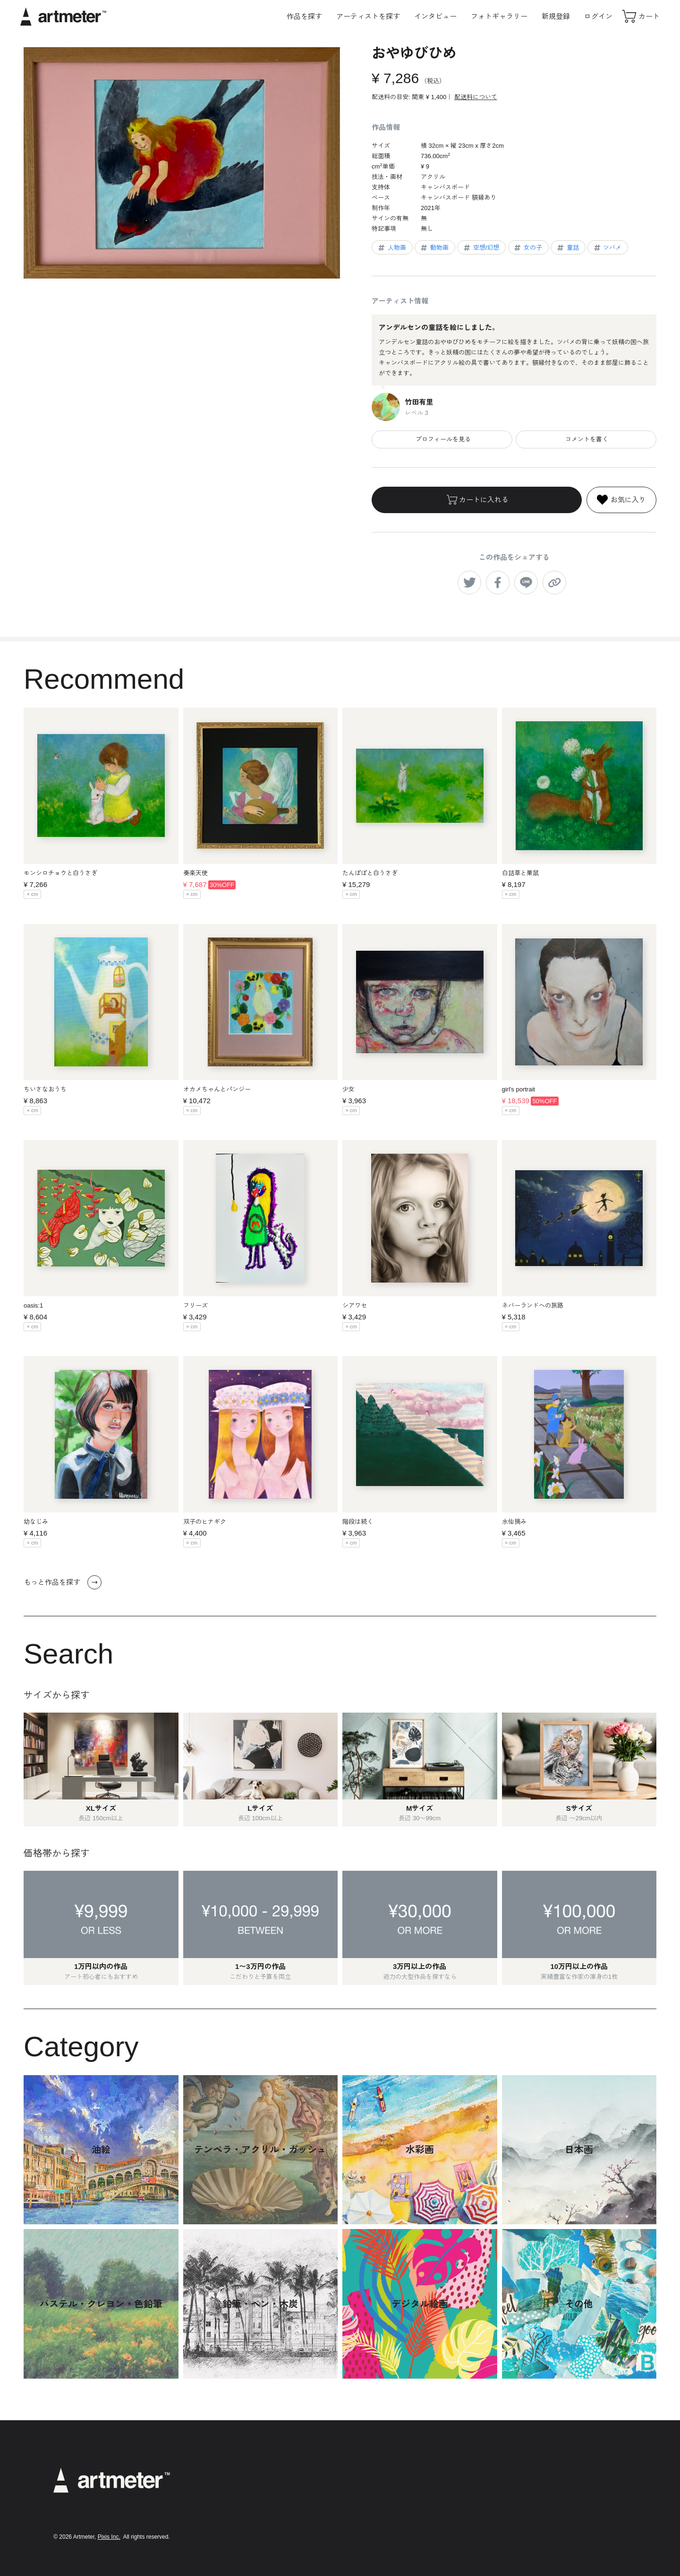  I want to click on プライバシーポリシー, so click(429, 2485).